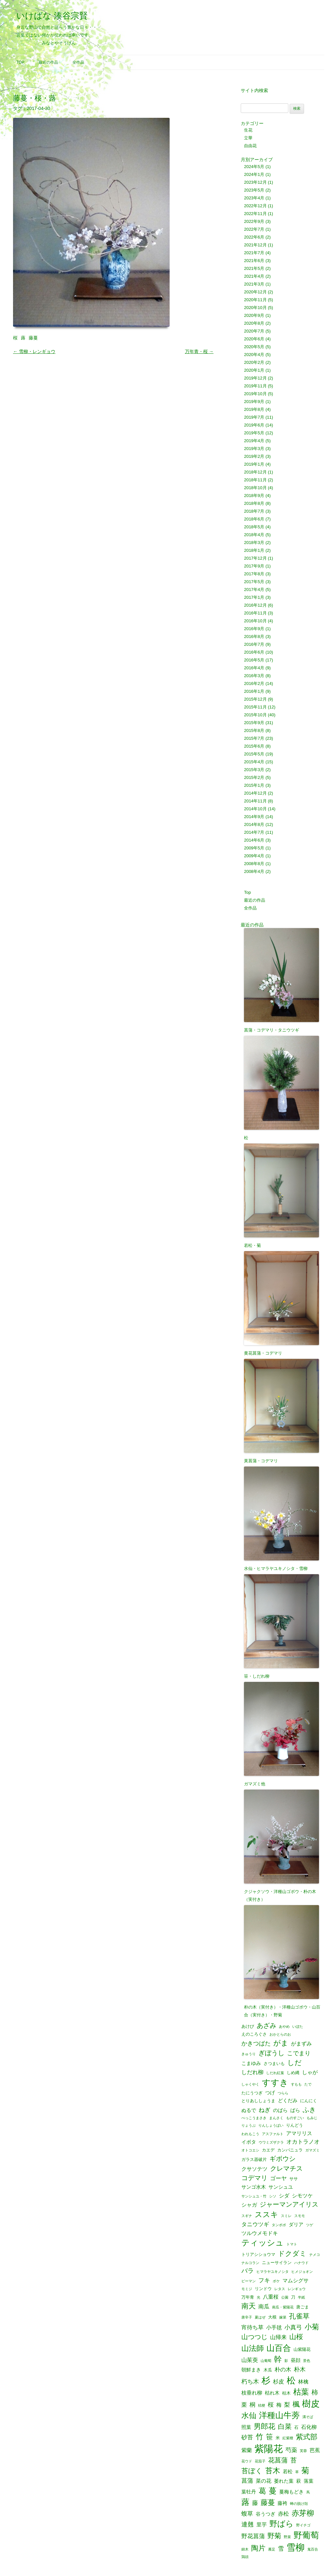 The width and height of the screenshot is (334, 2576). I want to click on ササ [ササ (2個の項目)], so click(293, 2179).